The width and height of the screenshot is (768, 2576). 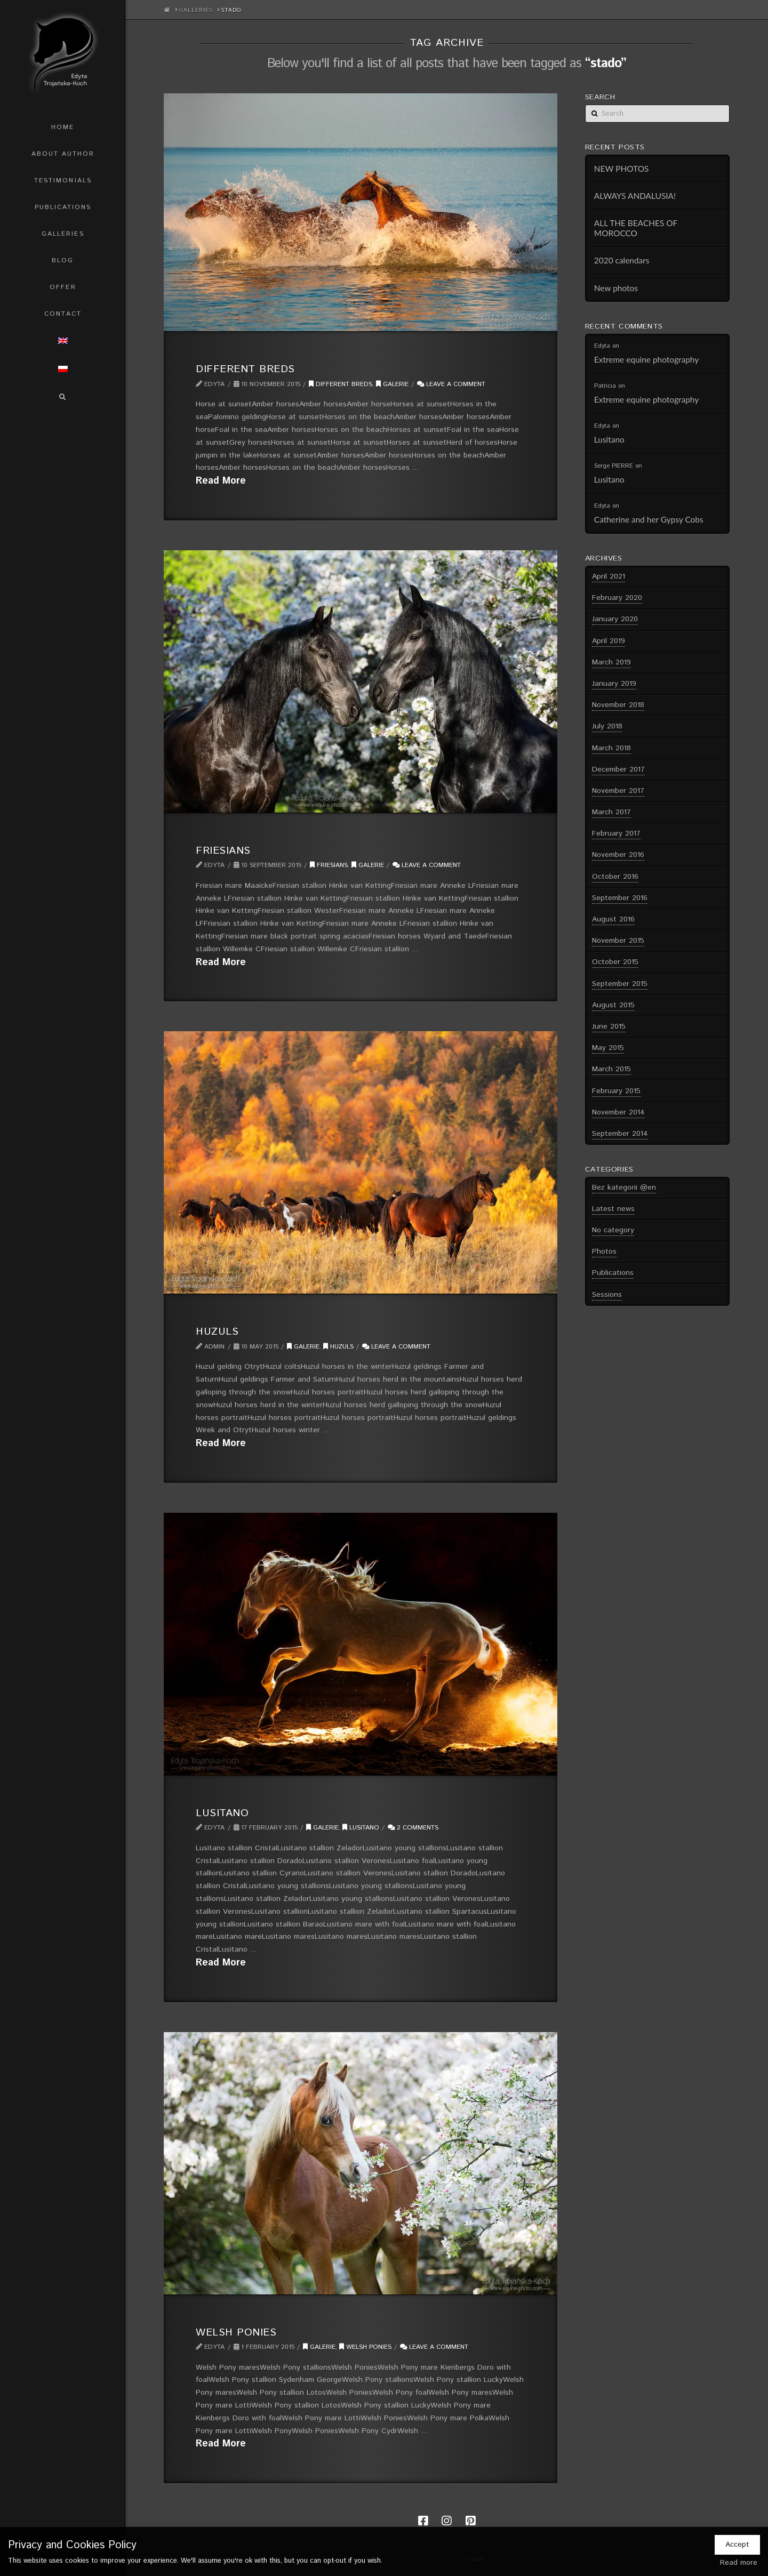 I want to click on February 2020, so click(x=617, y=597).